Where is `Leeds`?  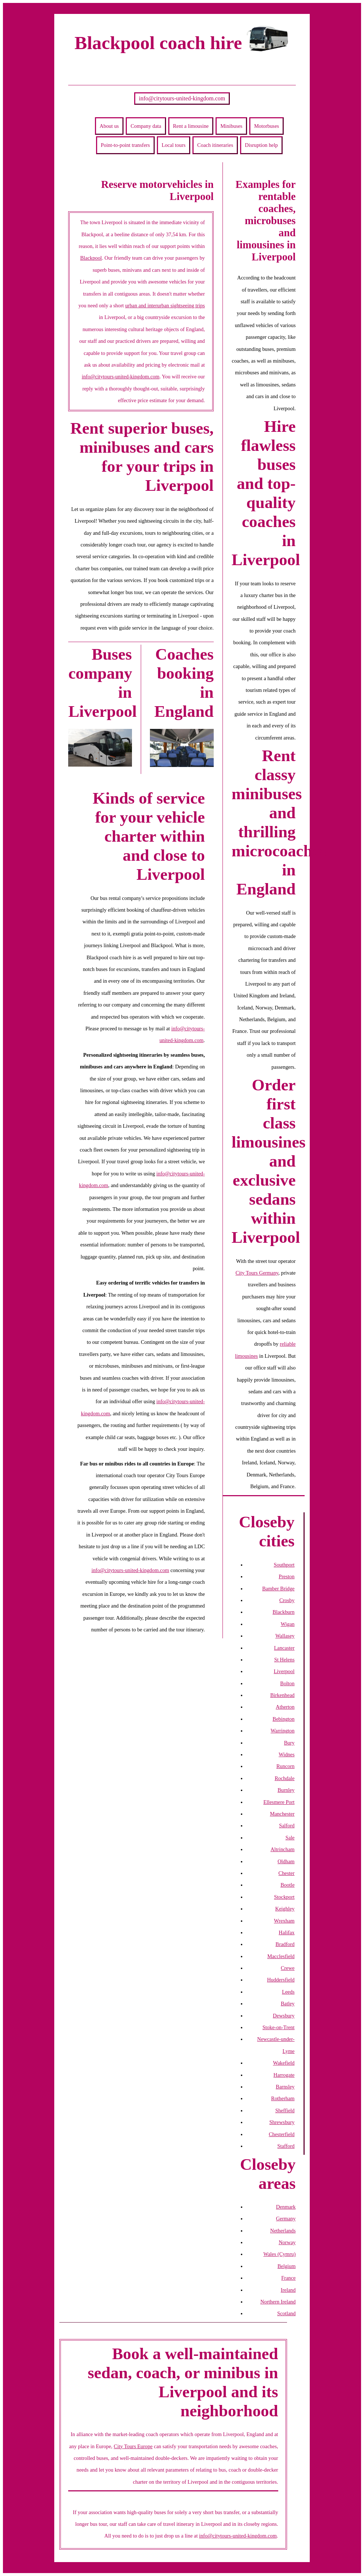
Leeds is located at coordinates (288, 1992).